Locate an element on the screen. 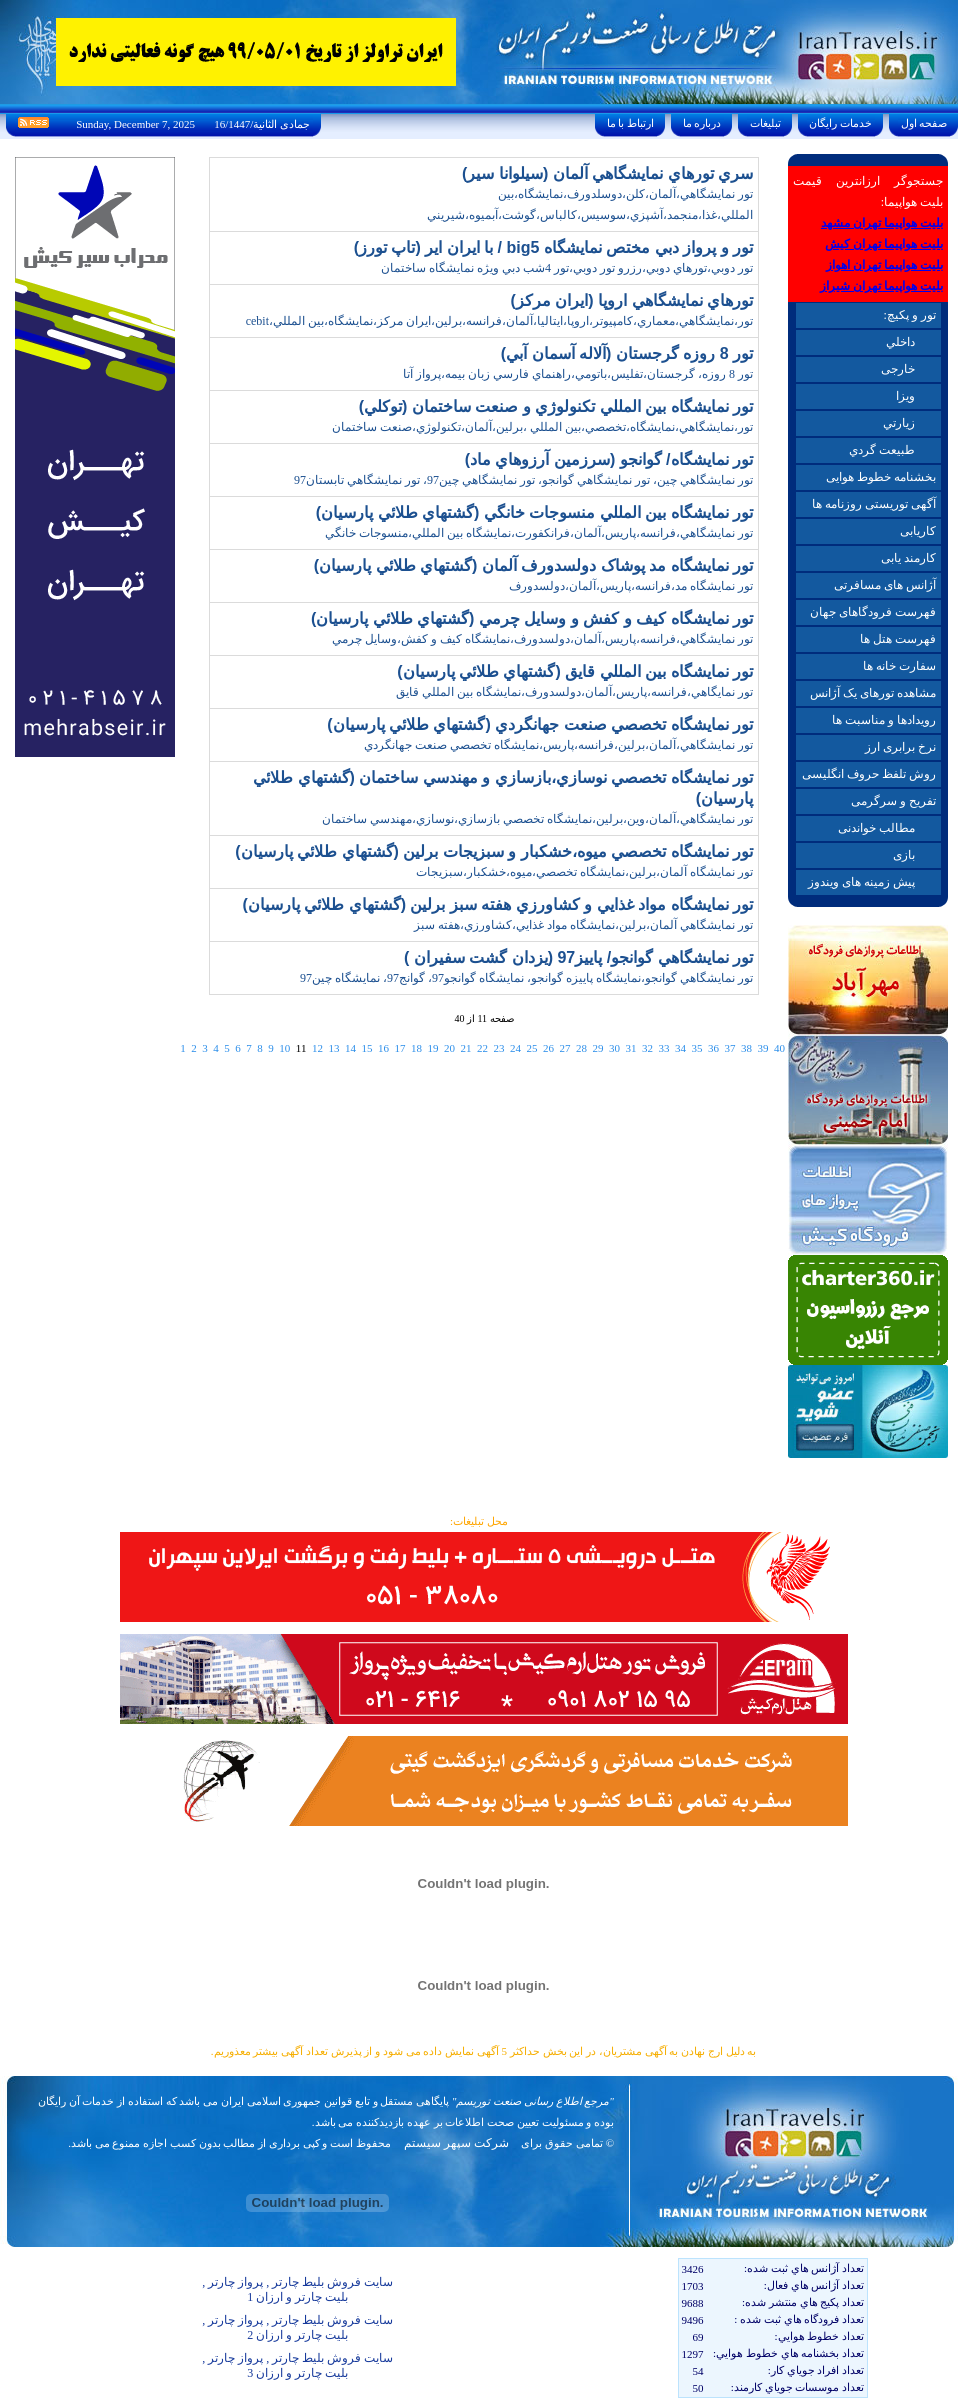 Image resolution: width=958 pixels, height=2401 pixels. سایت فروش بلیط چارتر , پرواز چارتر , بلیت چارتر و ارزان 1 is located at coordinates (297, 2289).